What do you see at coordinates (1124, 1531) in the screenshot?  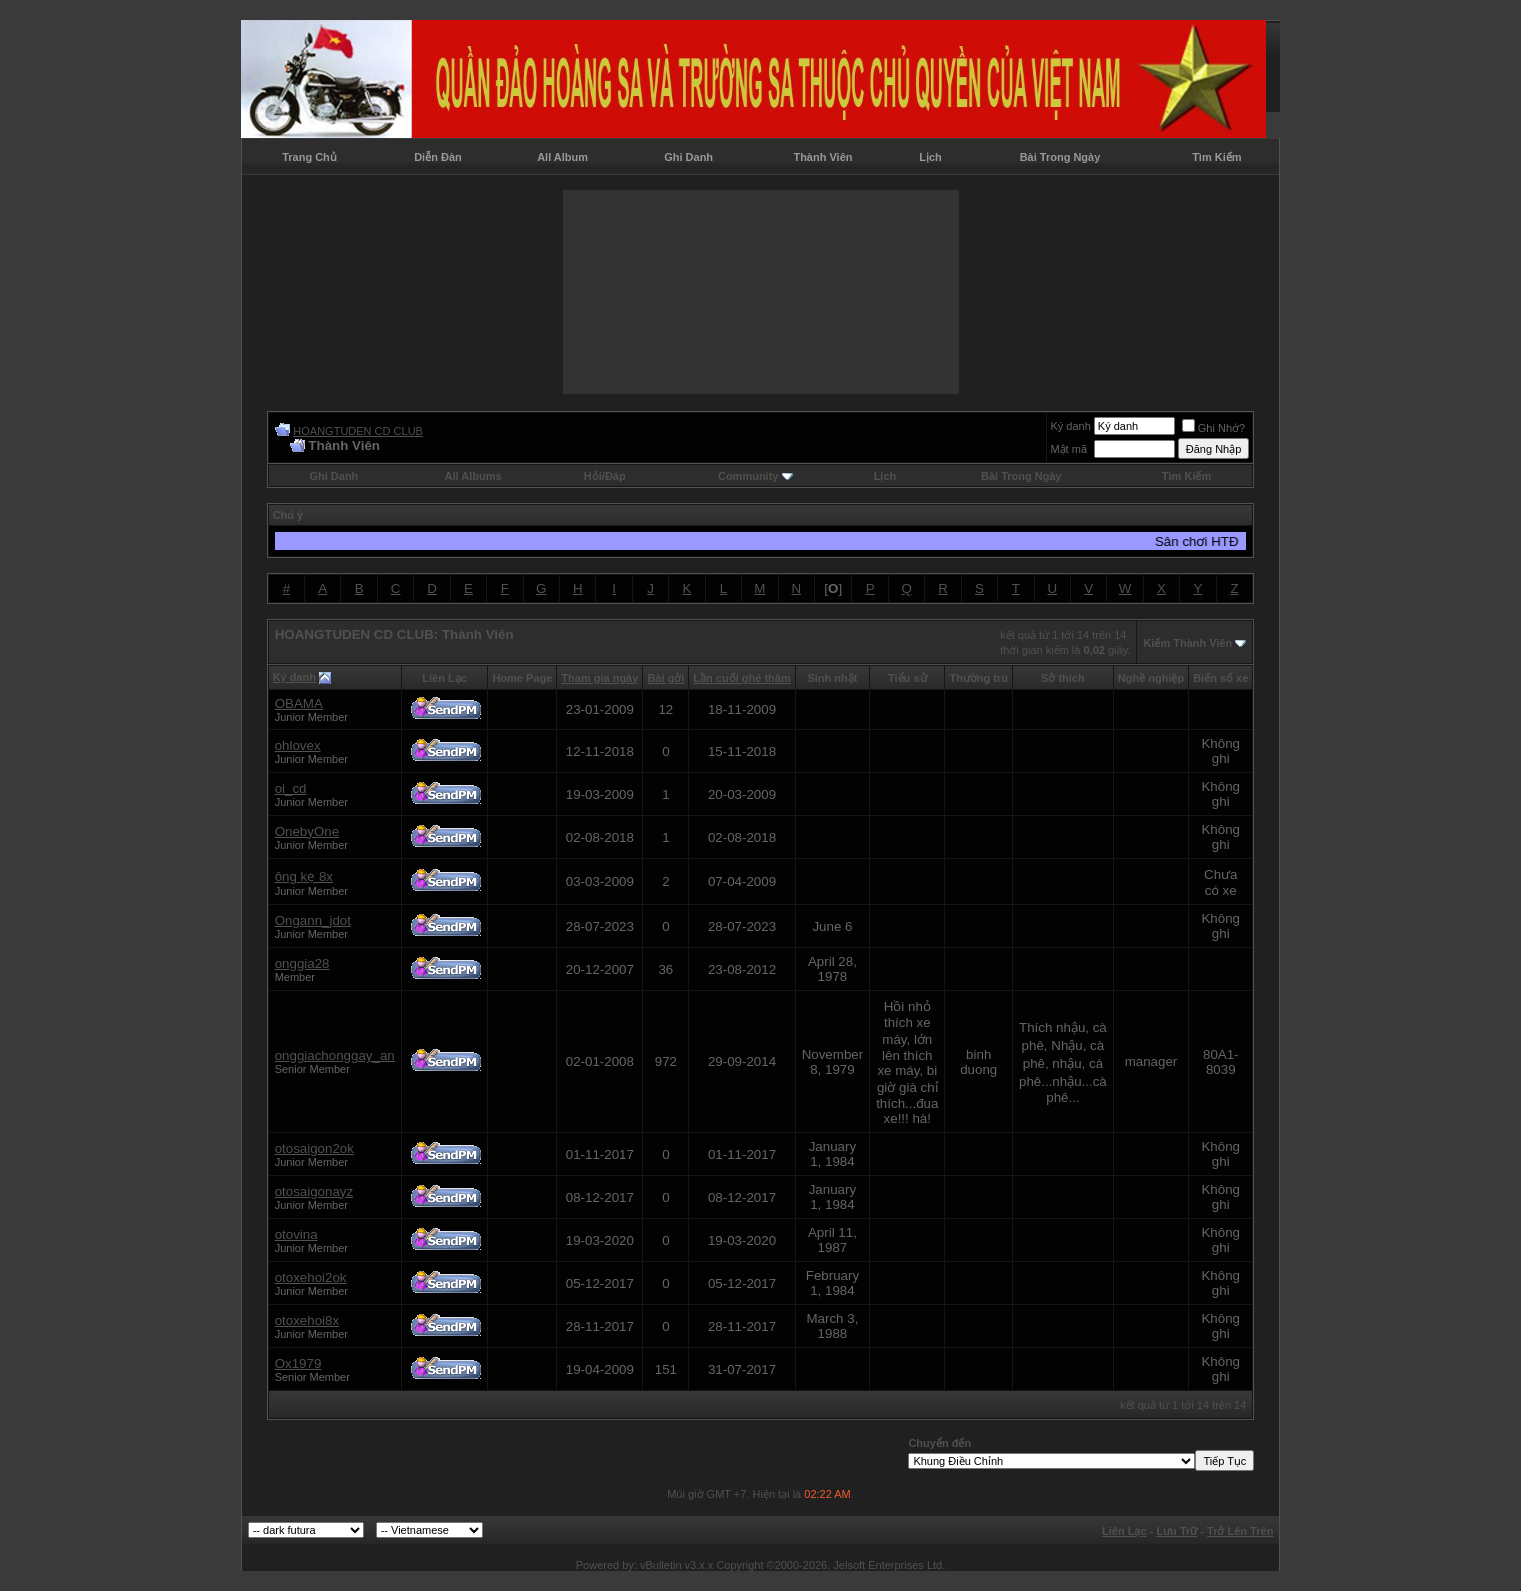 I see `Liên Lạc` at bounding box center [1124, 1531].